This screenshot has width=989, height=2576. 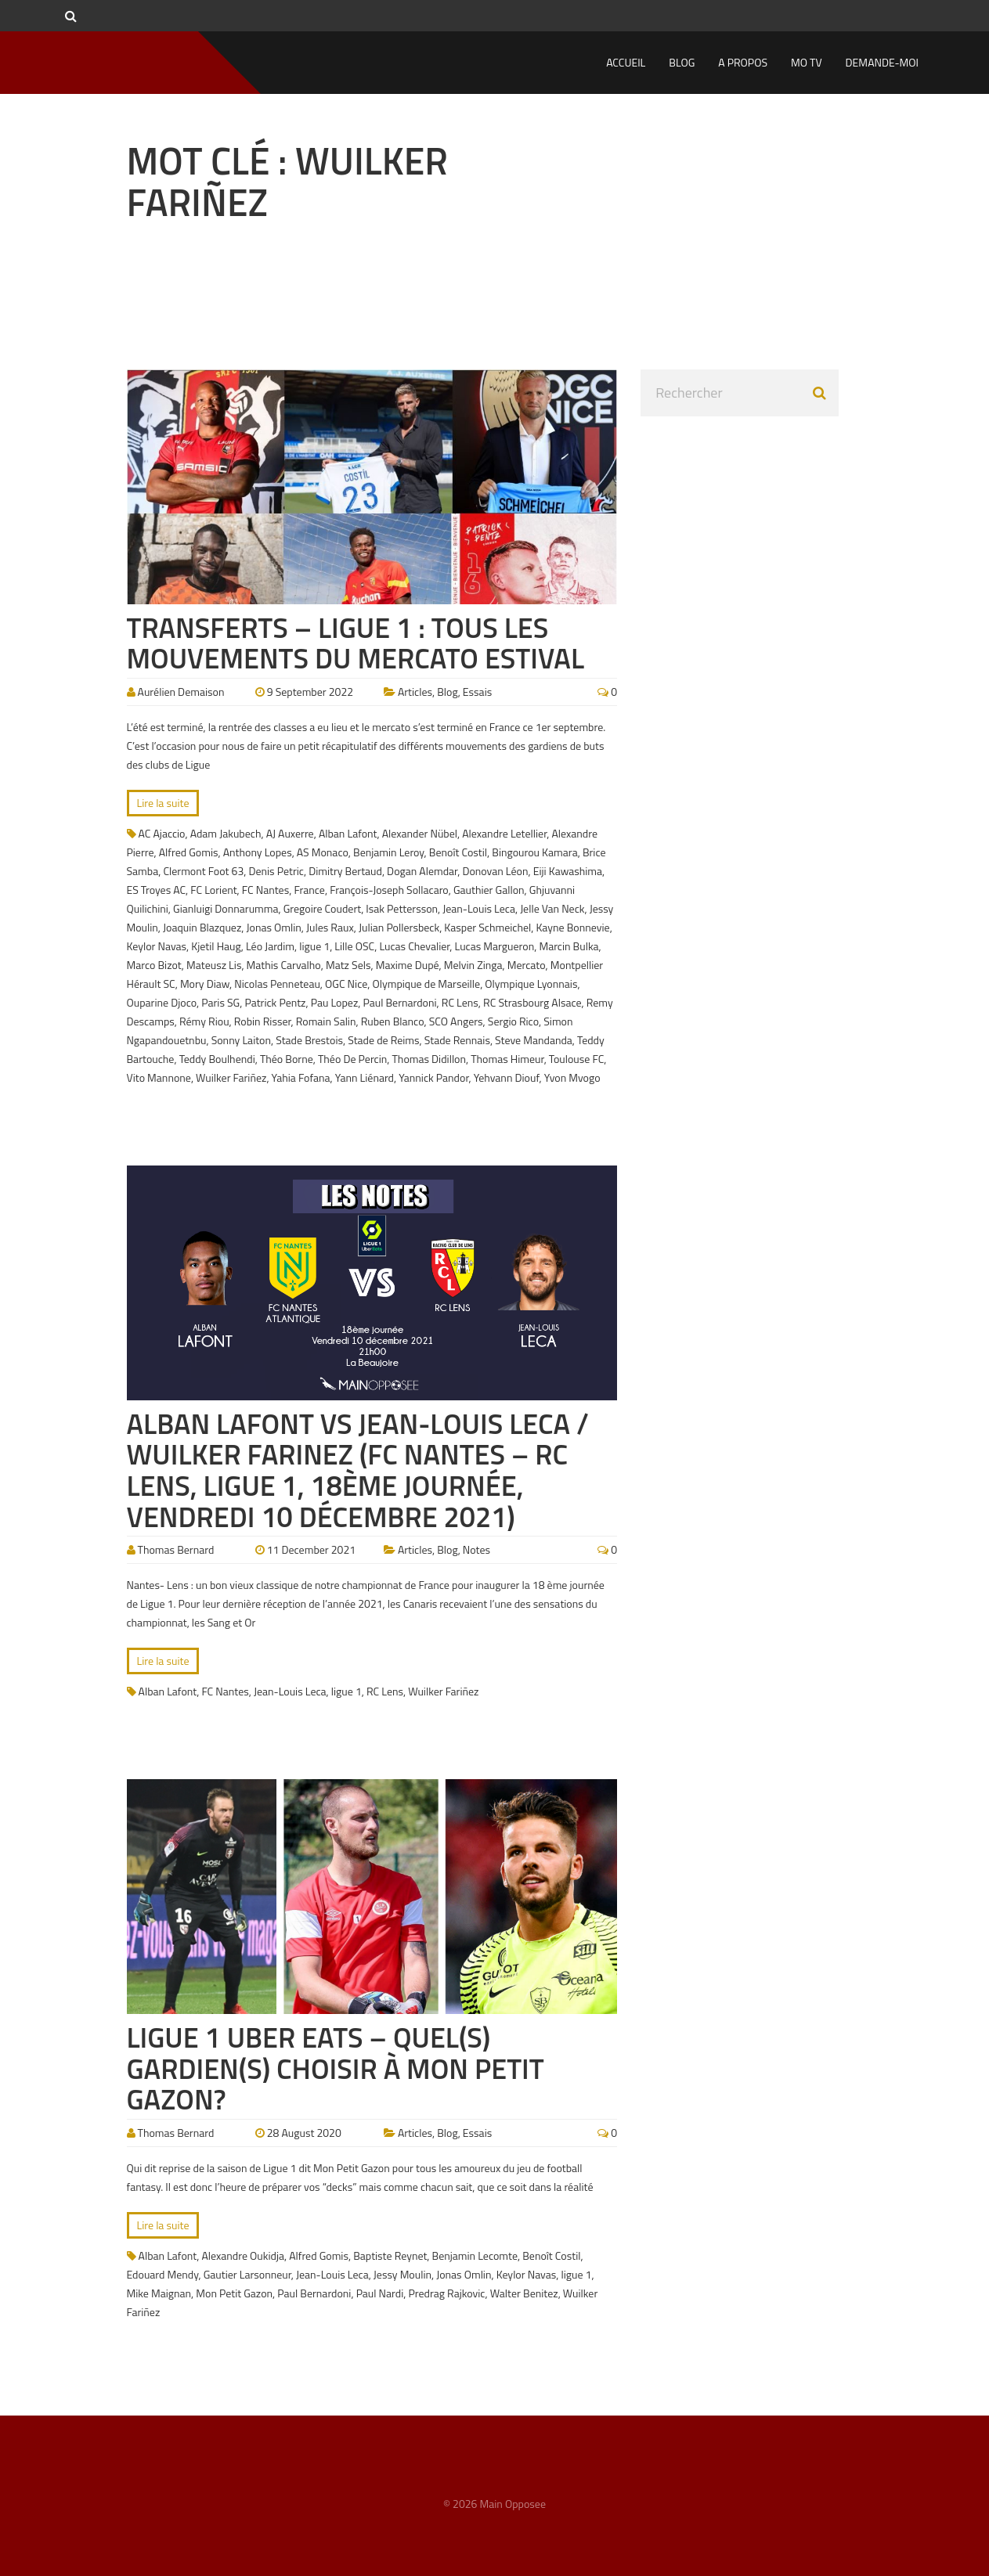 What do you see at coordinates (257, 852) in the screenshot?
I see `Anthony Lopes` at bounding box center [257, 852].